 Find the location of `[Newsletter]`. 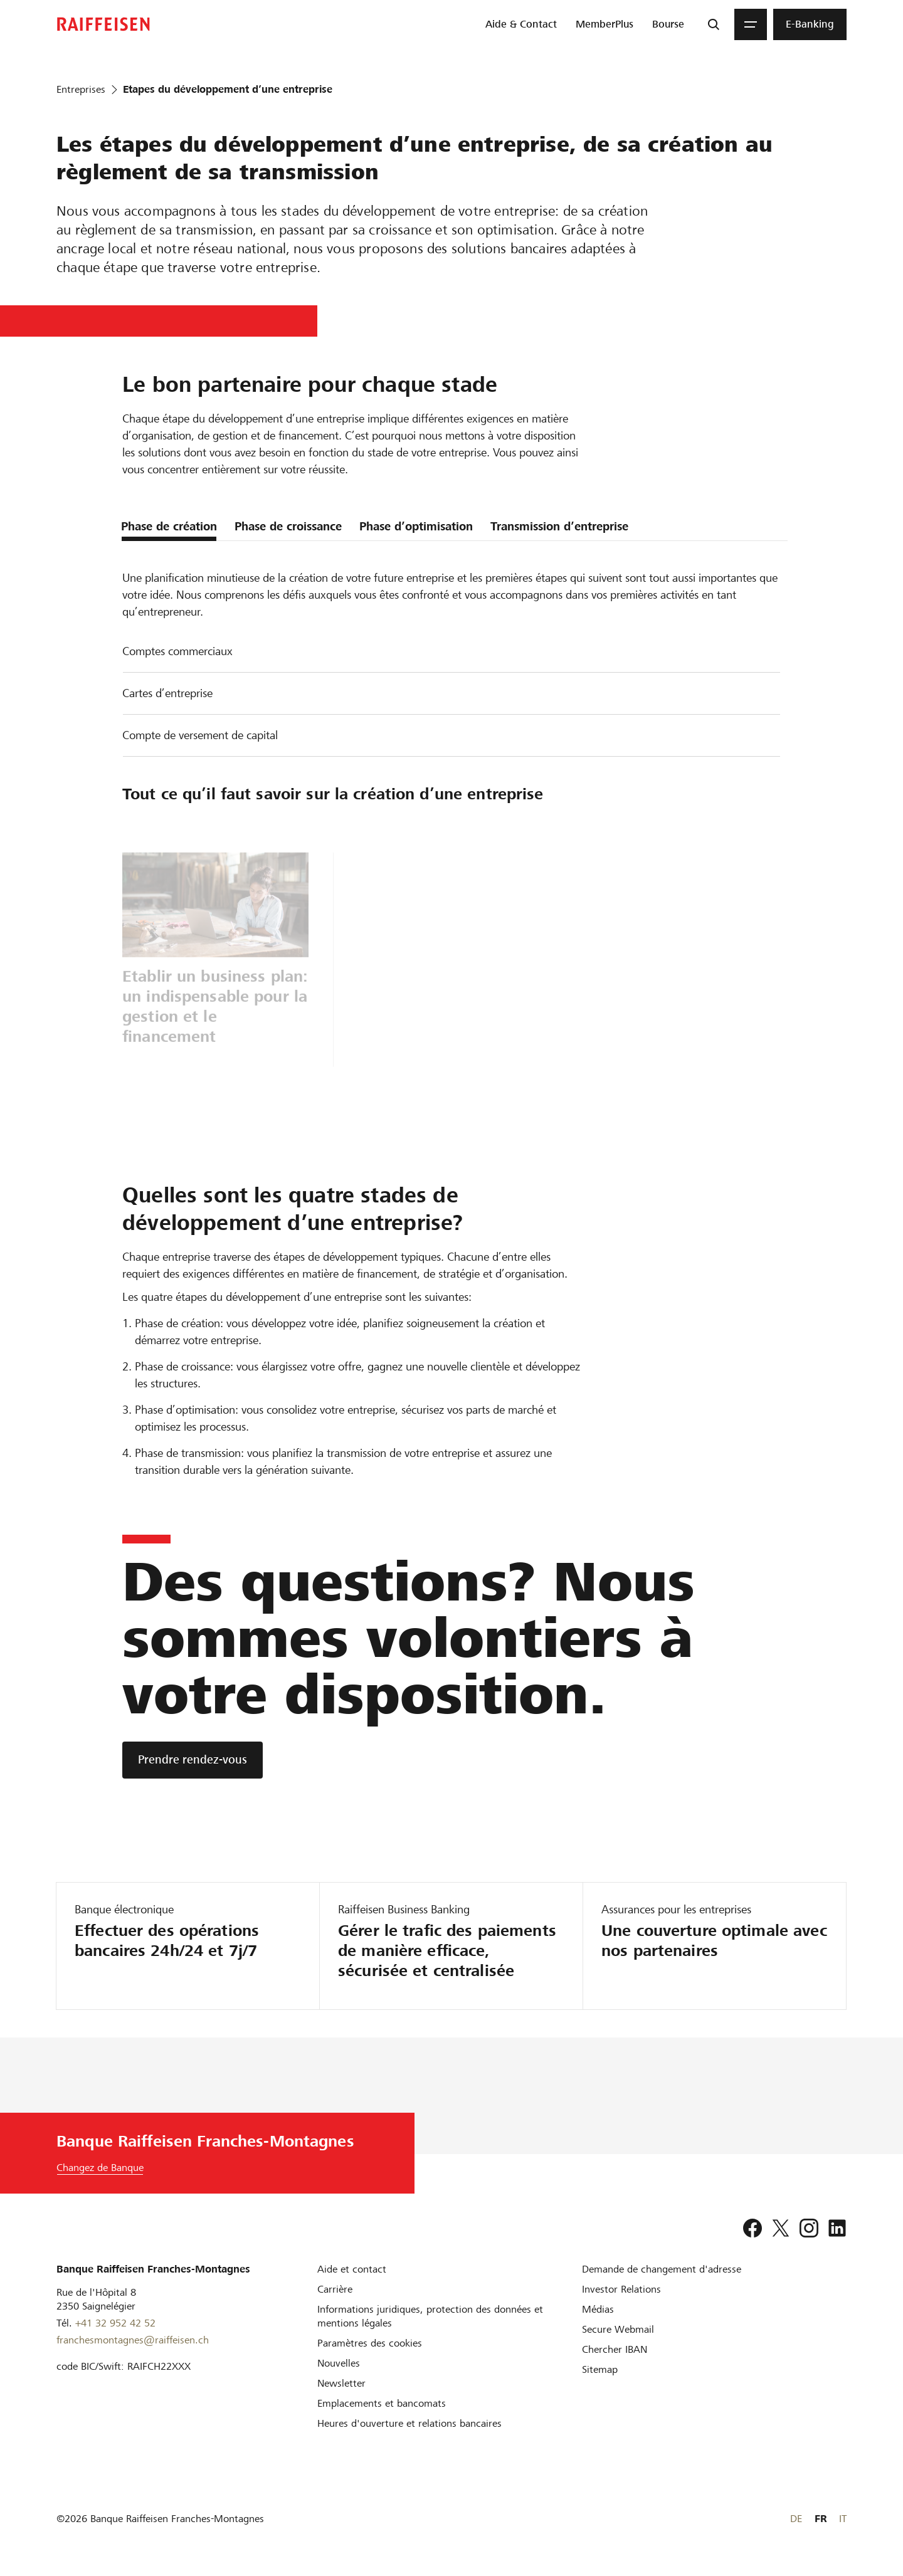

[Newsletter] is located at coordinates (341, 2383).